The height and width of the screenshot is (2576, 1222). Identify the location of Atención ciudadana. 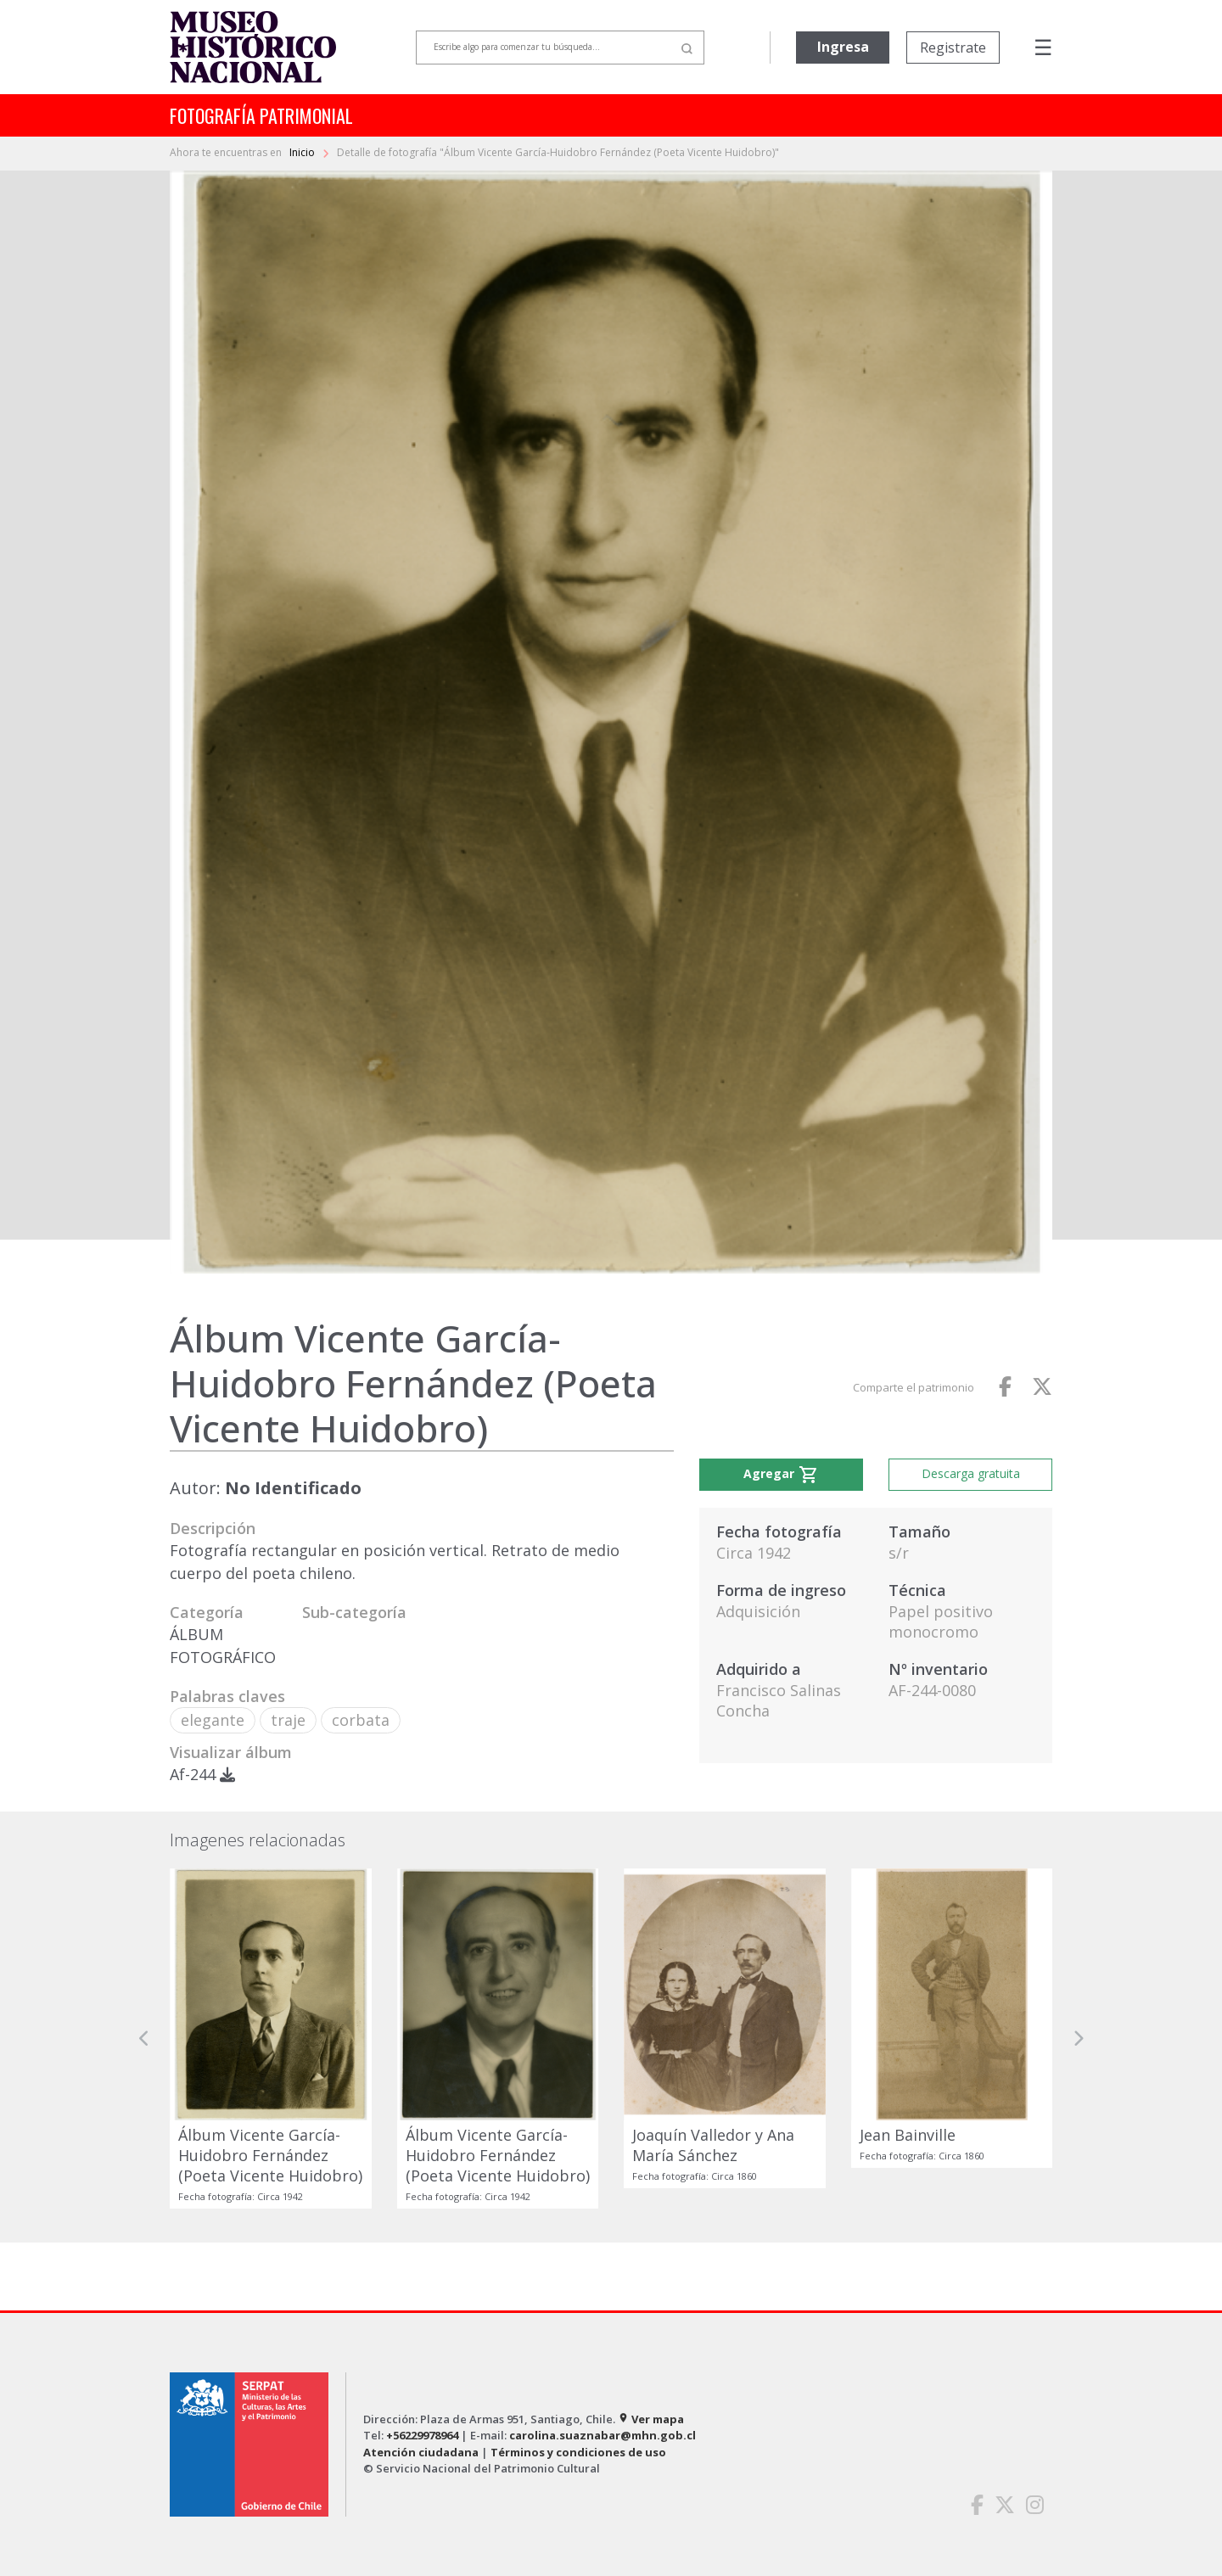
(421, 2452).